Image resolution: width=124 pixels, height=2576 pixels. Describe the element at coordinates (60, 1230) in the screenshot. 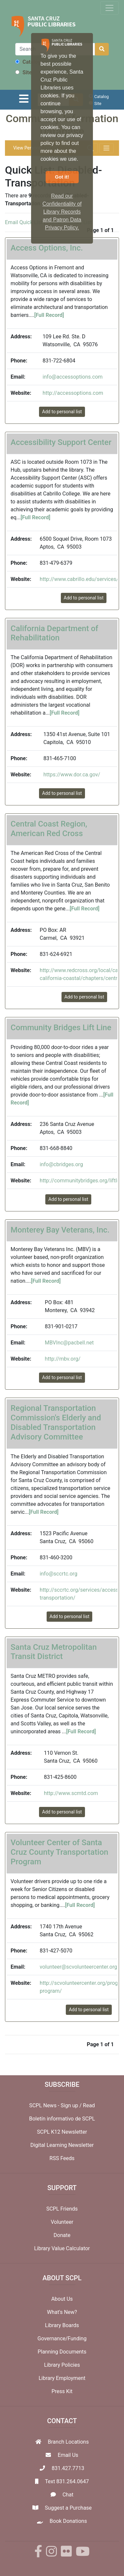

I see `Monterey Bay Veterans, Inc.` at that location.